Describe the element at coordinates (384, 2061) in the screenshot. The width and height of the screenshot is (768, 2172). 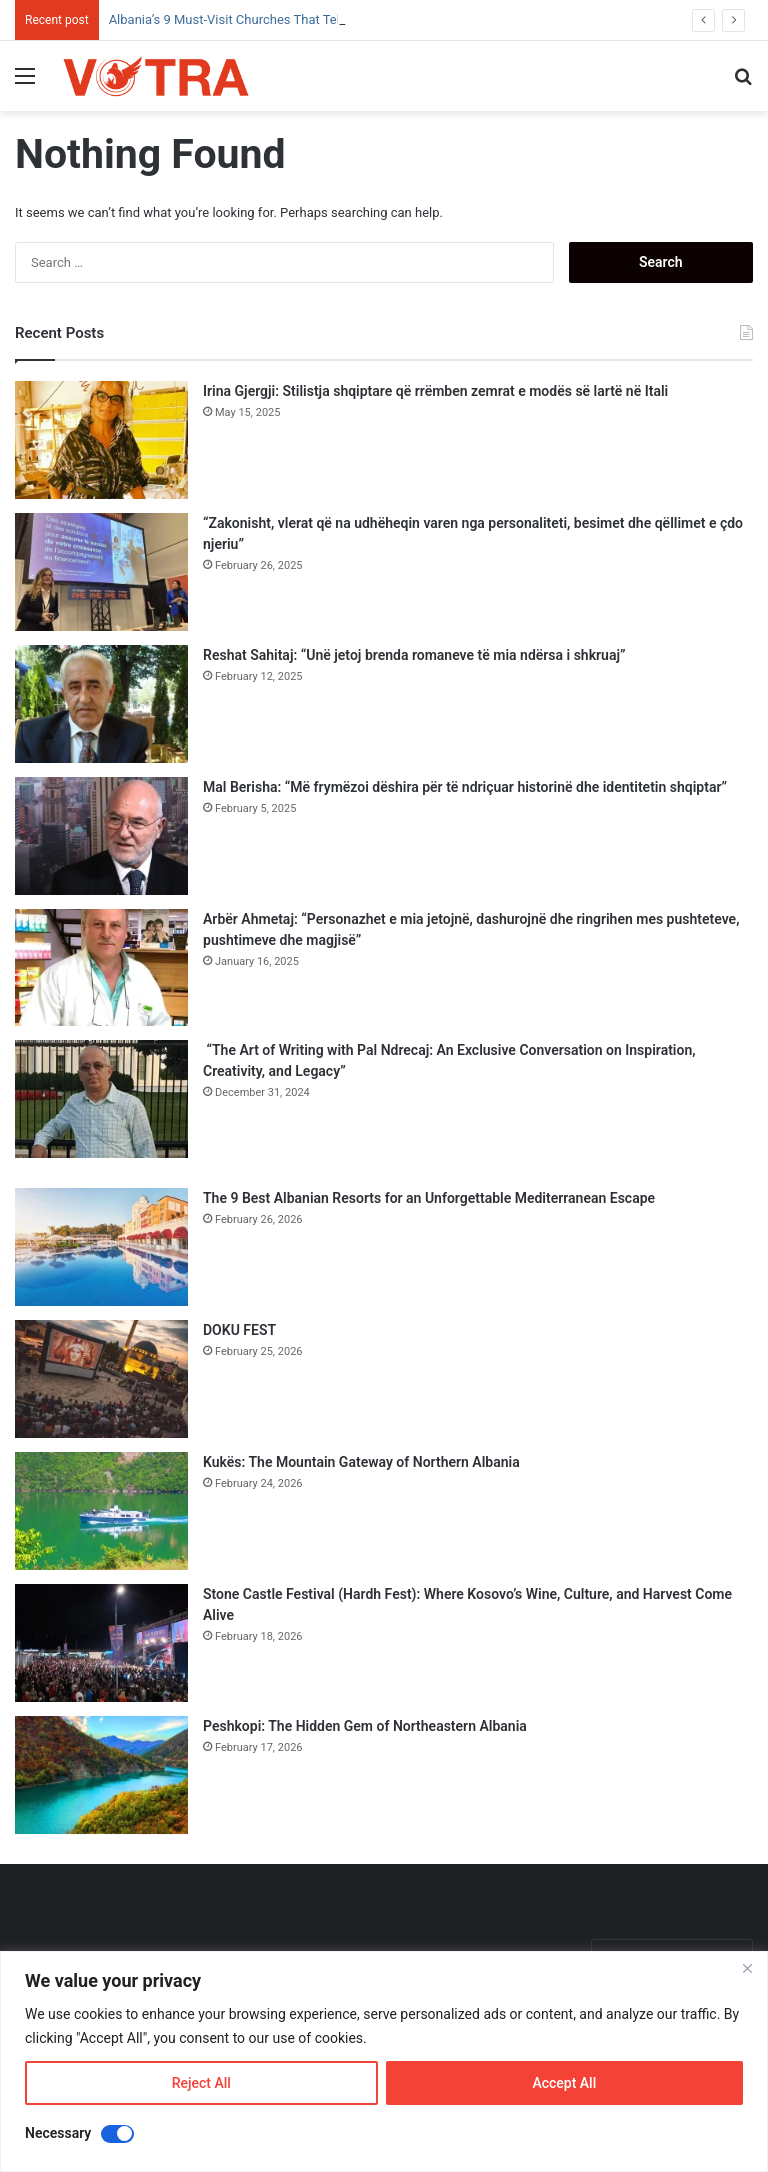
I see `[region]` at that location.